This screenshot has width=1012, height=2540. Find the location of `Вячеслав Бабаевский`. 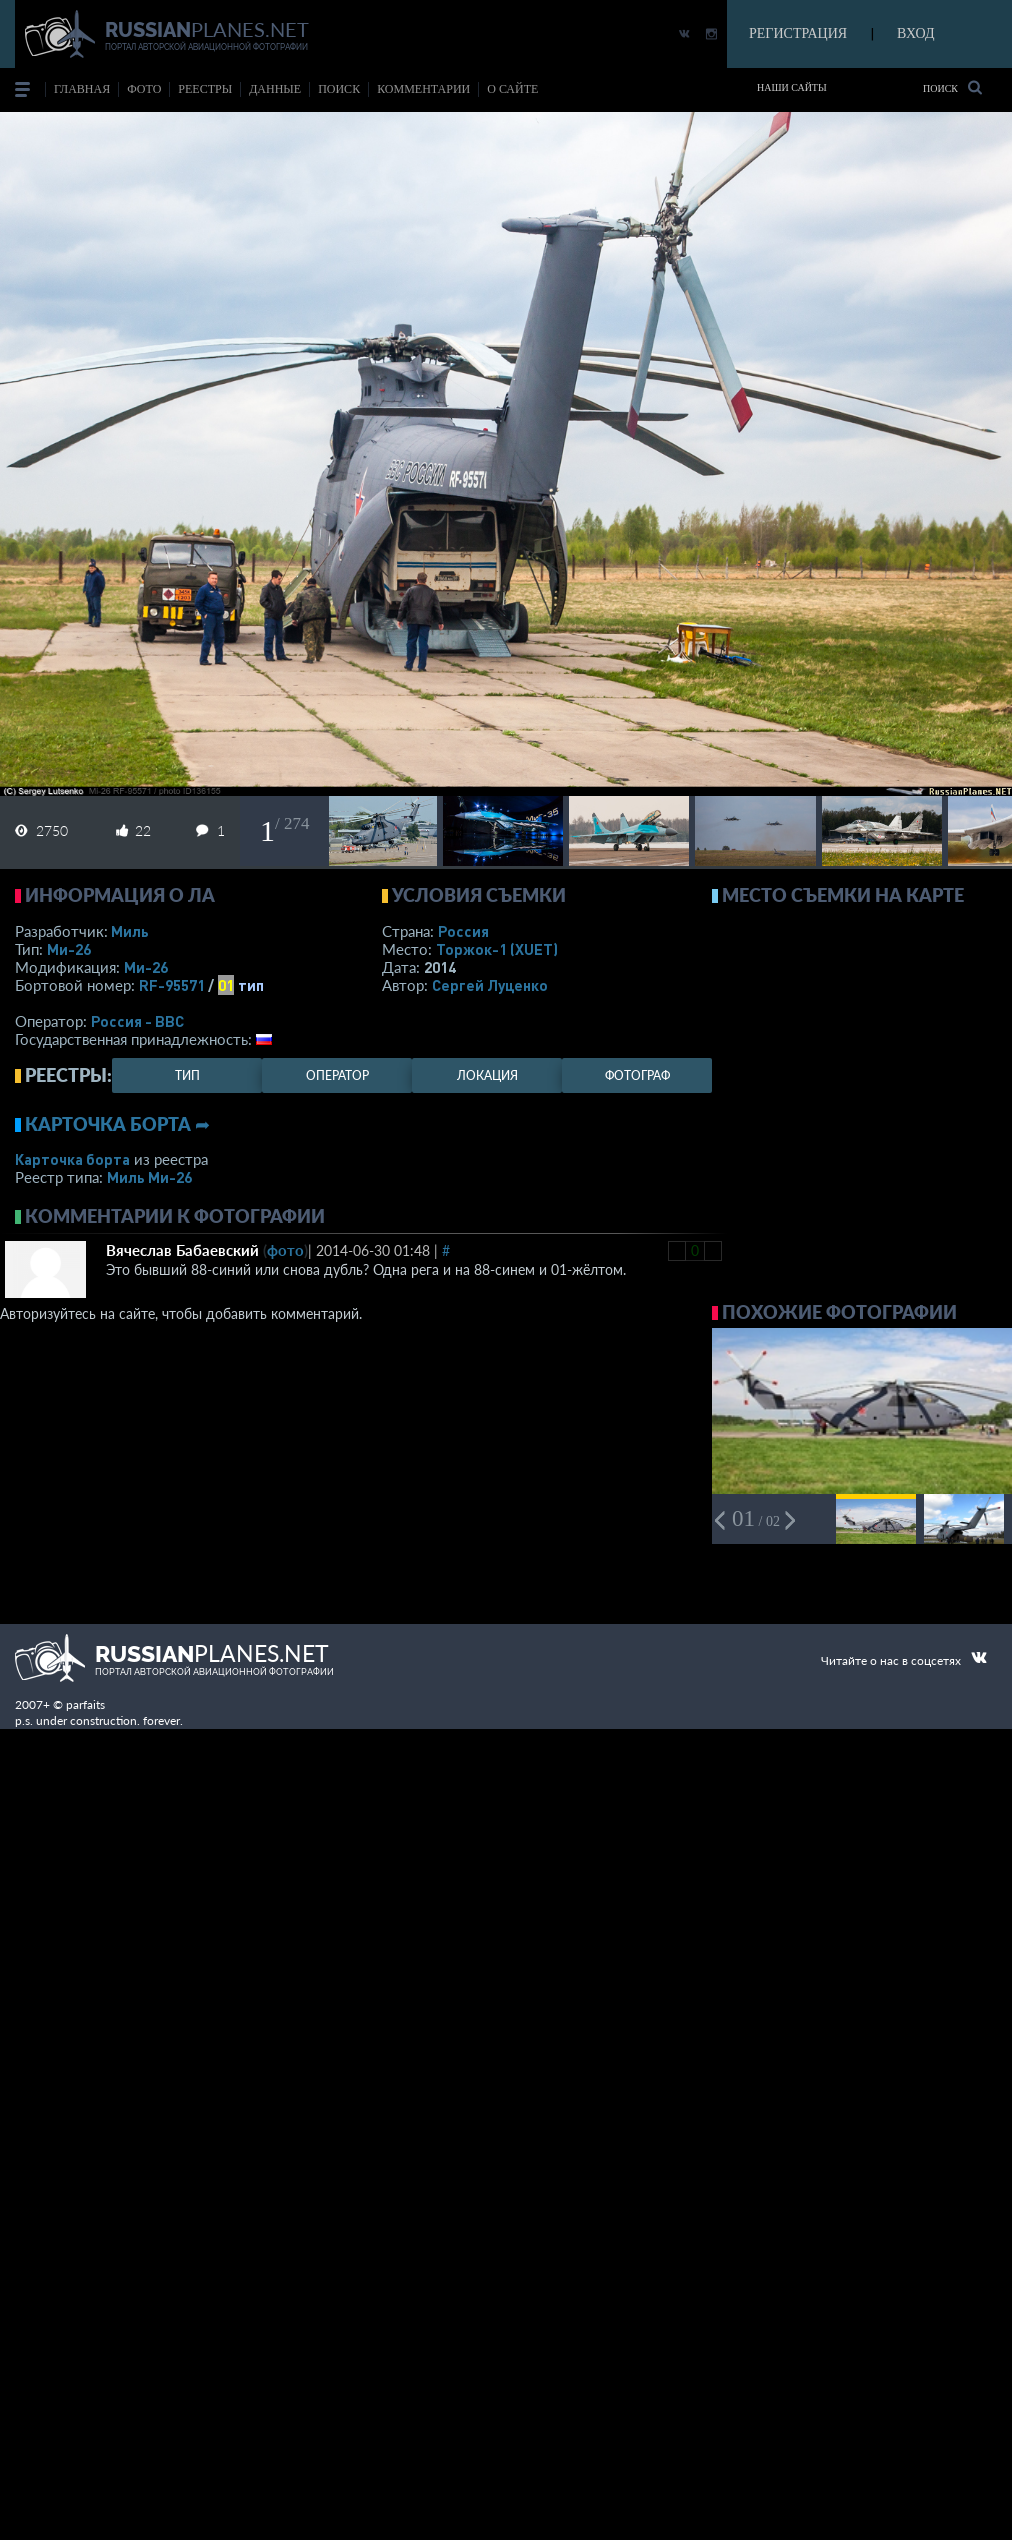

Вячеслав Бабаевский is located at coordinates (182, 1250).